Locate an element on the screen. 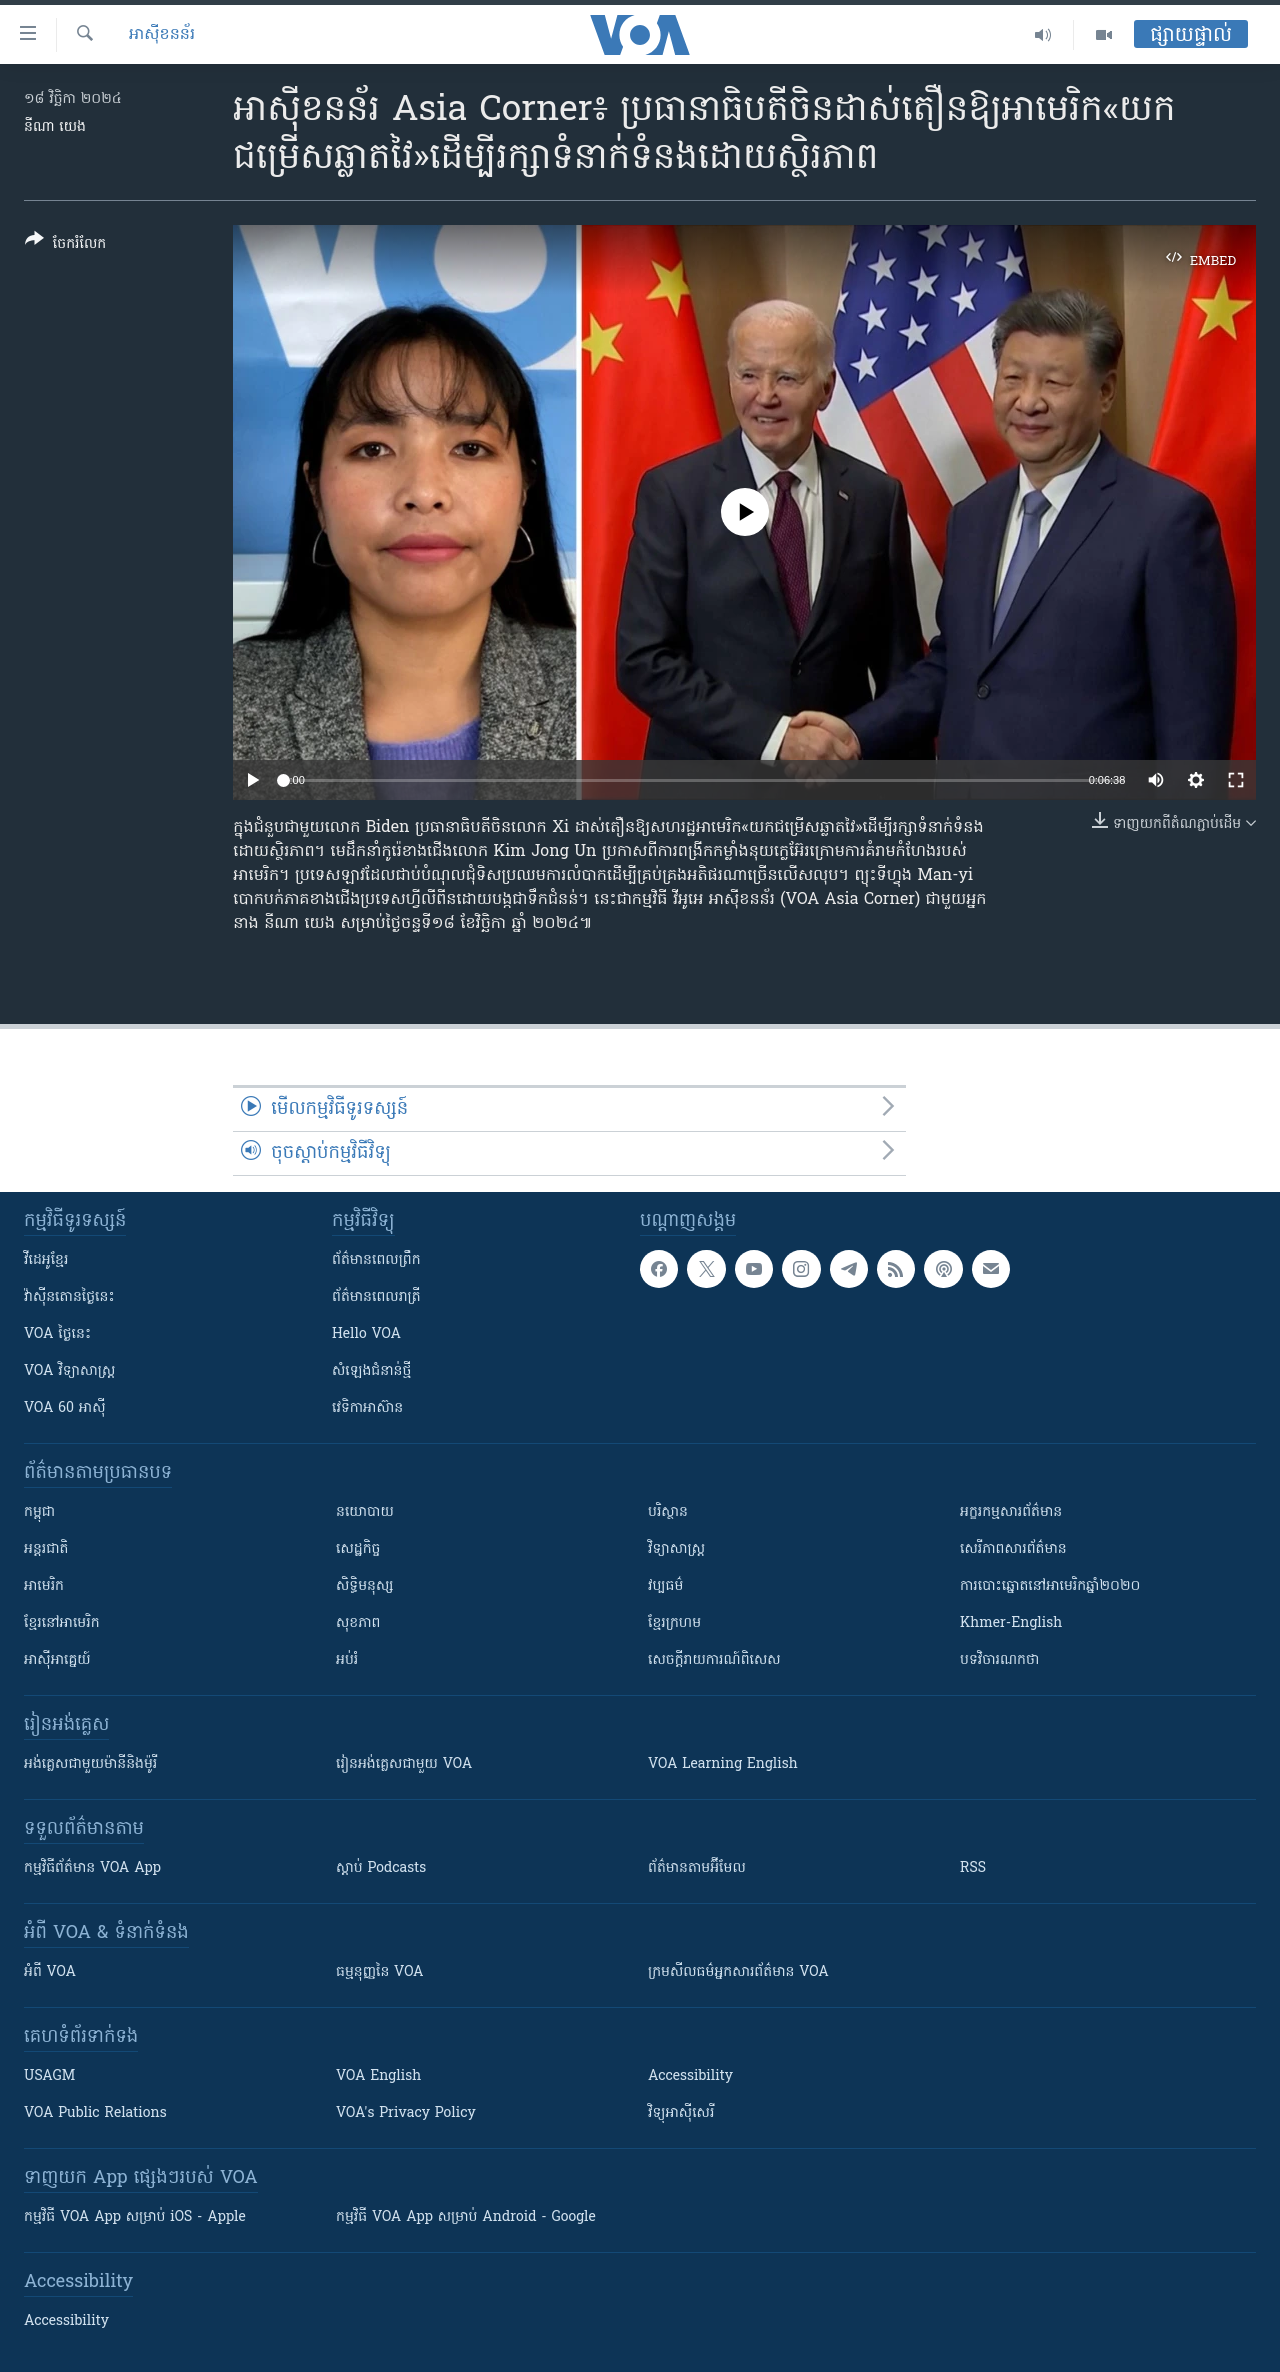  [Button] is located at coordinates (65, 245).